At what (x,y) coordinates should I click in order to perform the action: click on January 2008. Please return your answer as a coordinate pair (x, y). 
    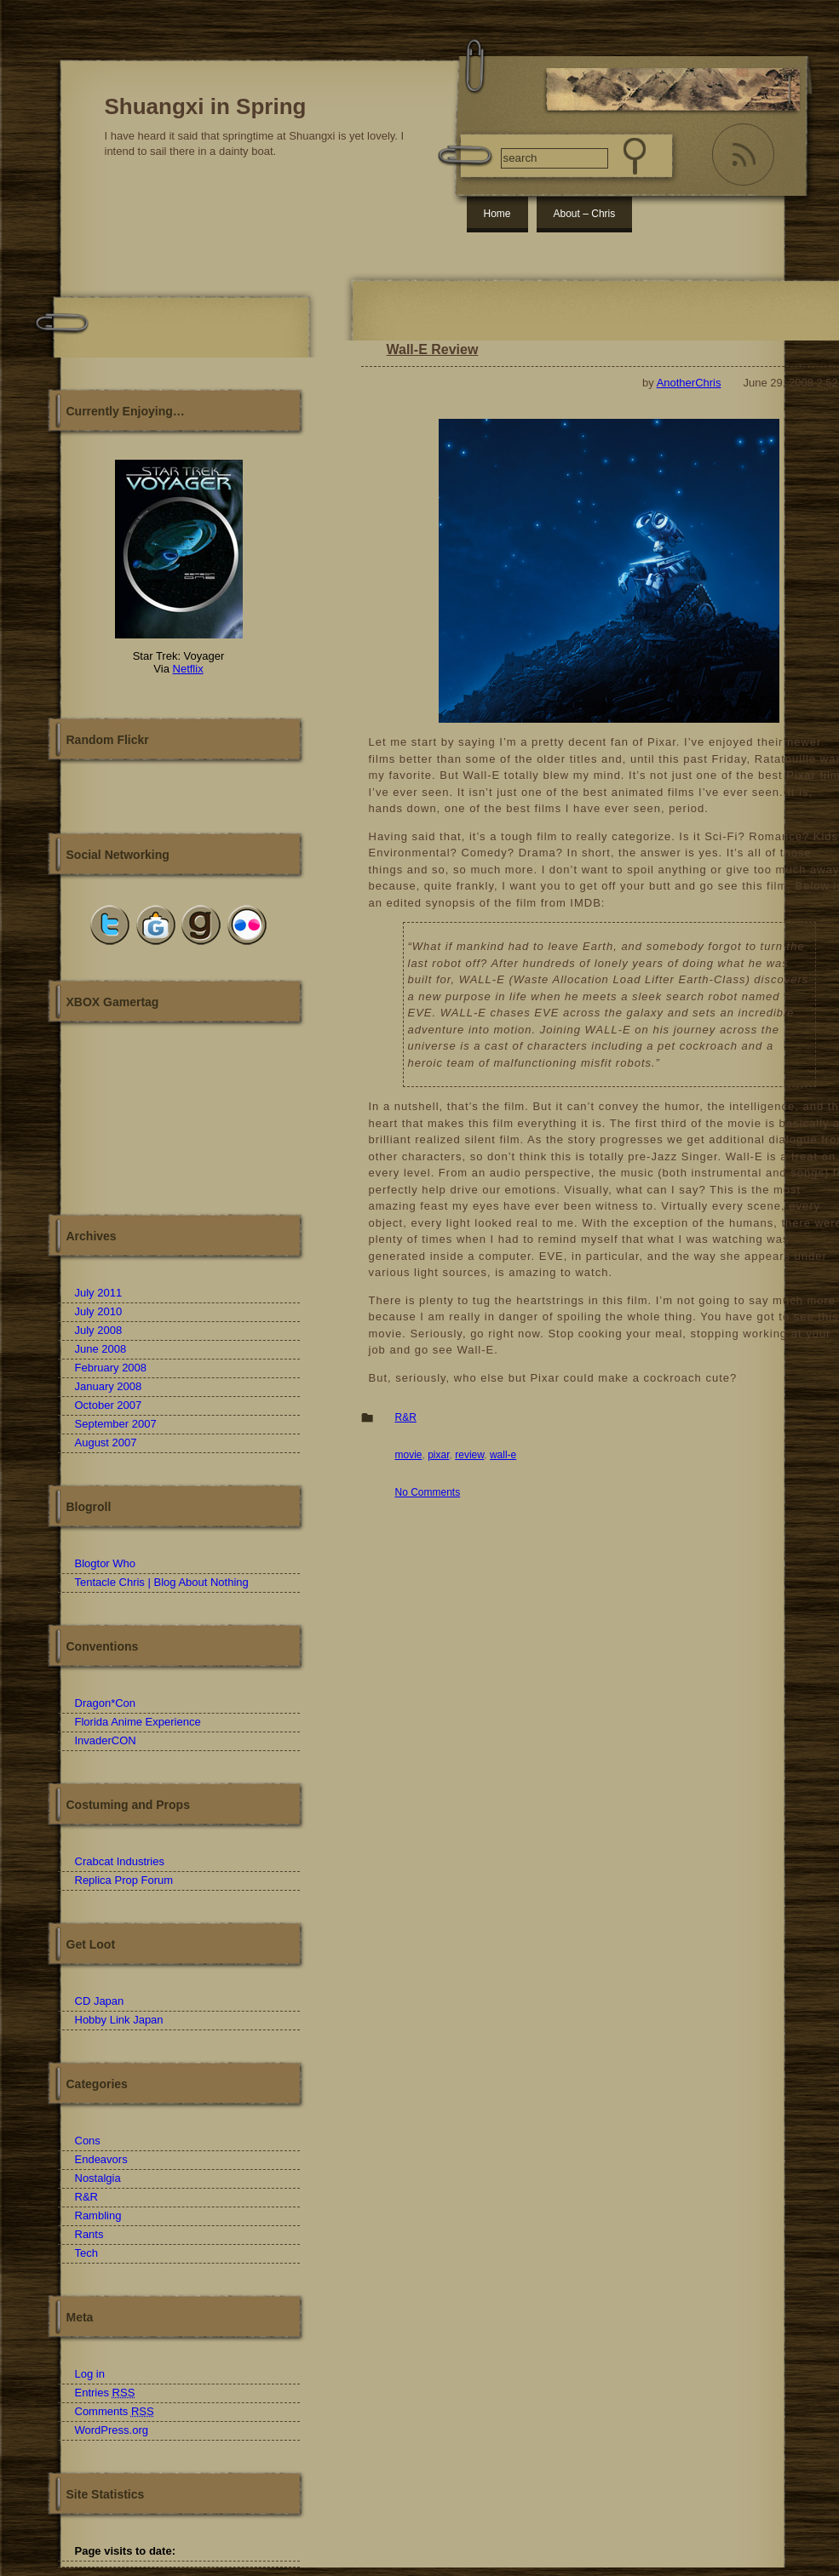
    Looking at the image, I should click on (108, 1386).